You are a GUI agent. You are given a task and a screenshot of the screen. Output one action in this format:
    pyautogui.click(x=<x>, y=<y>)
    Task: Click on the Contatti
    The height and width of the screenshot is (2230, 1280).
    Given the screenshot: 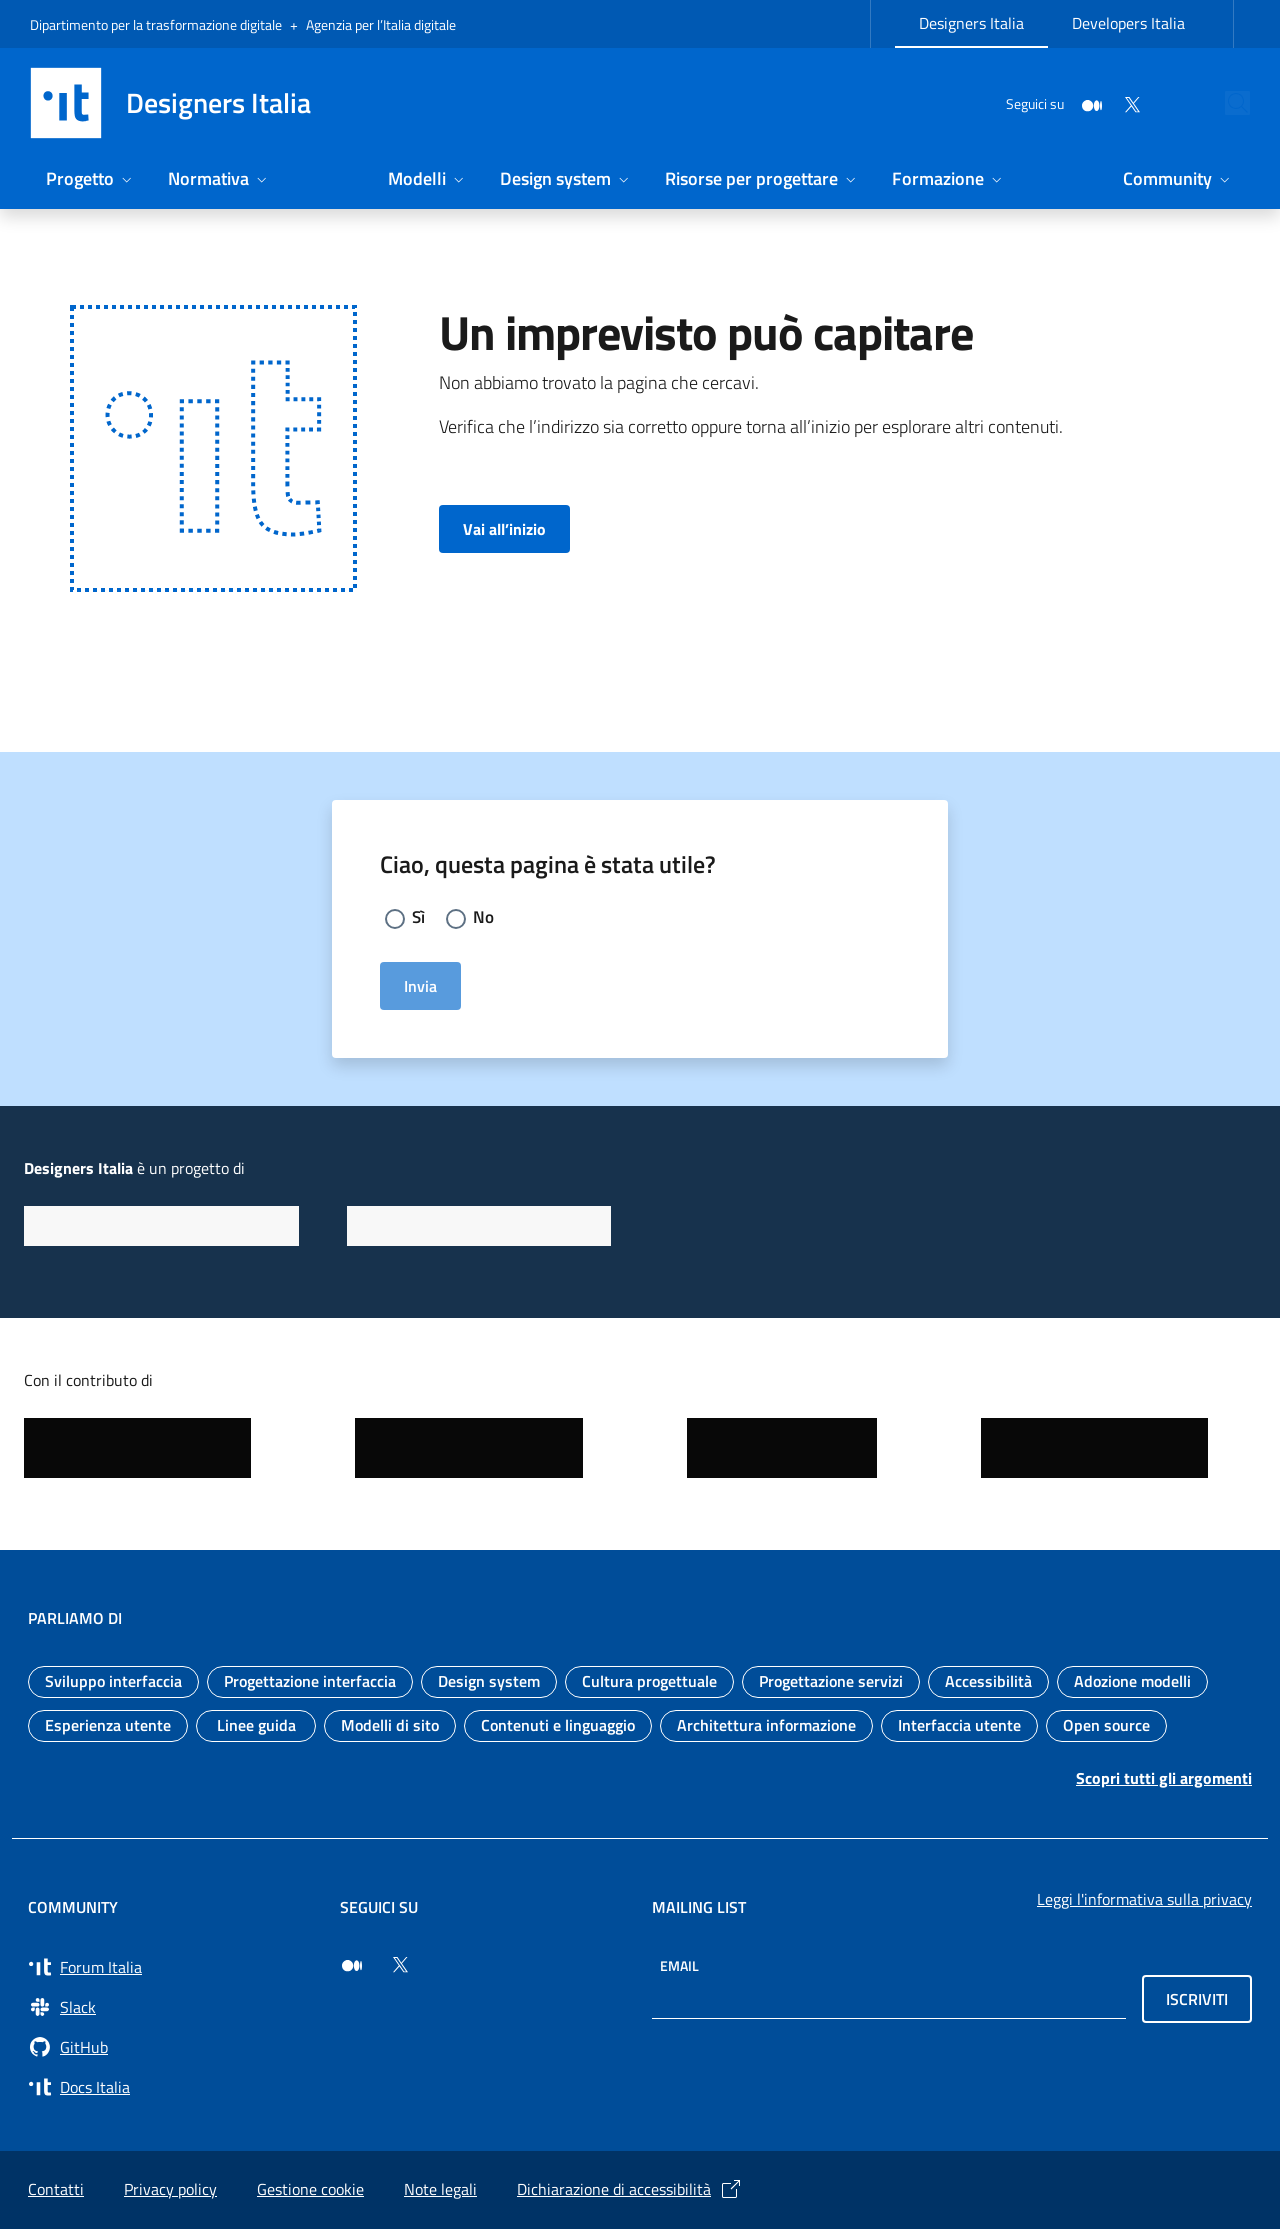 What is the action you would take?
    pyautogui.click(x=56, y=2190)
    